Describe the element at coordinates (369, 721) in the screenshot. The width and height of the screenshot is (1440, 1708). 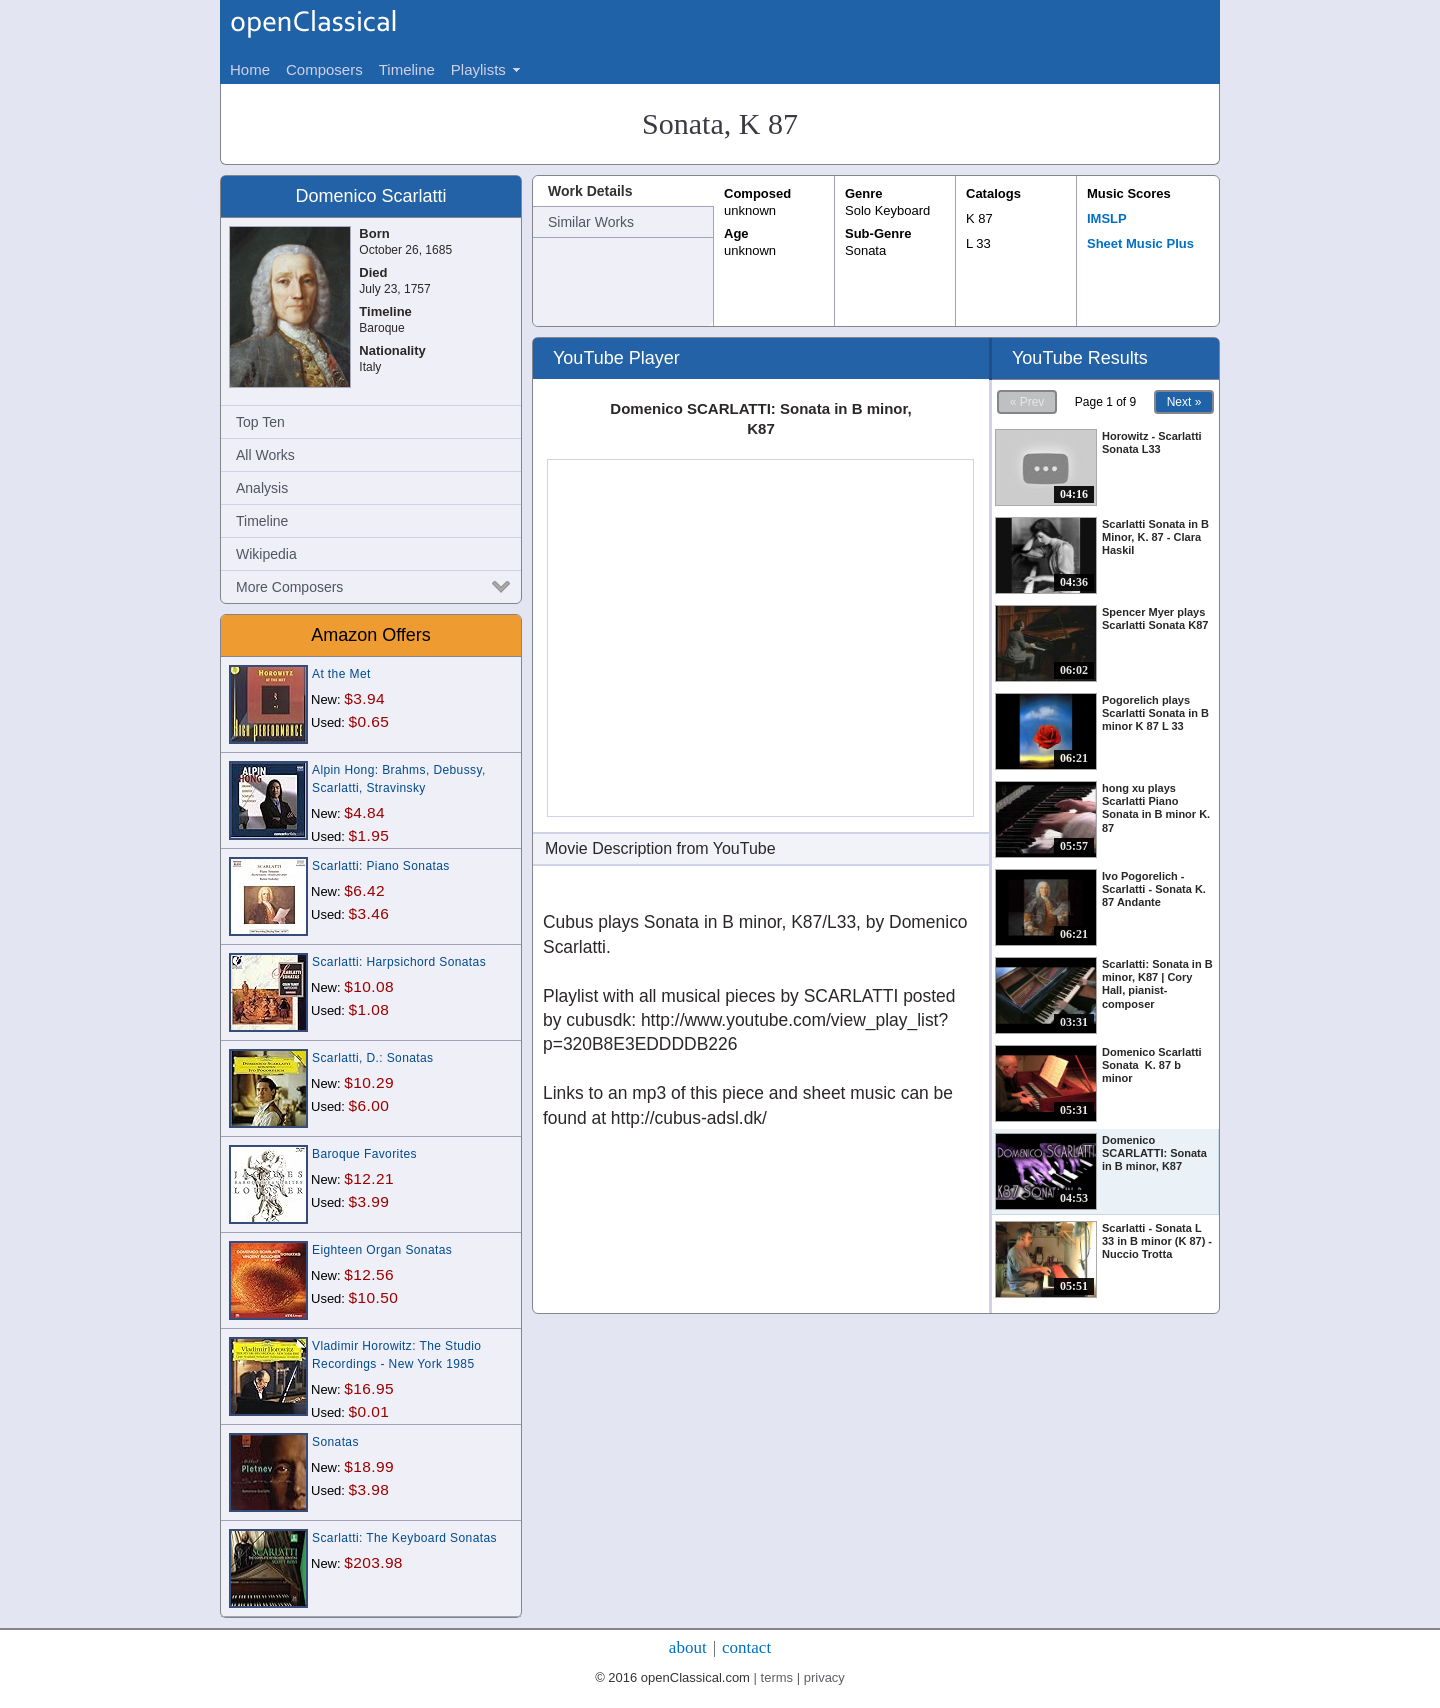
I see `$0.65` at that location.